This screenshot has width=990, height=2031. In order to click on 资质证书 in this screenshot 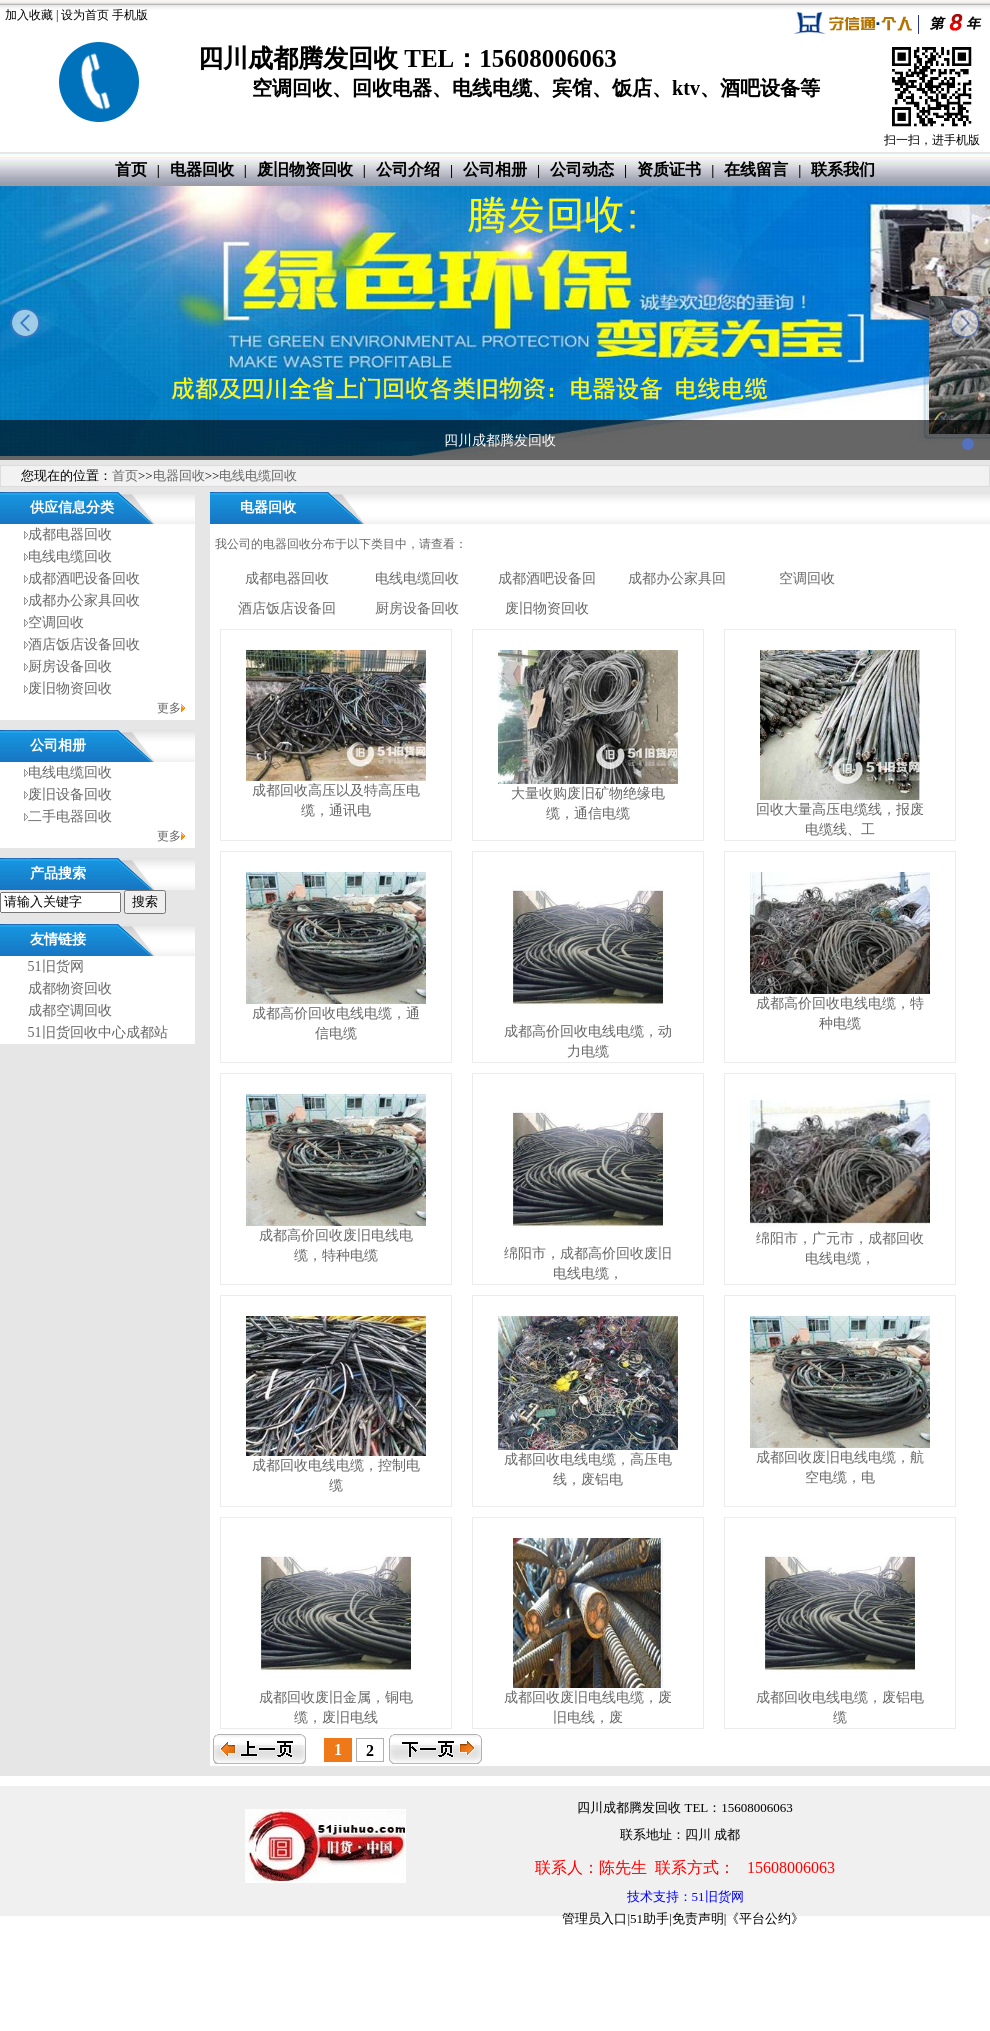, I will do `click(669, 169)`.